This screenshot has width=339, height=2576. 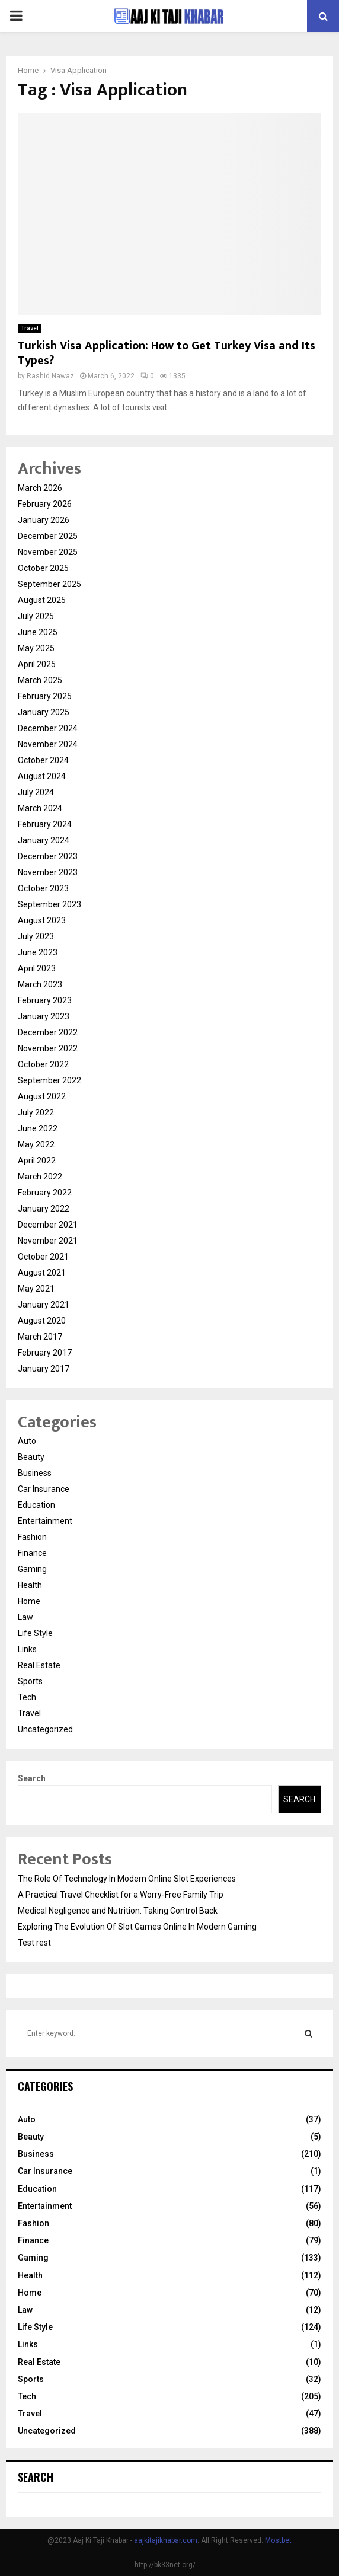 I want to click on January 2017, so click(x=43, y=1368).